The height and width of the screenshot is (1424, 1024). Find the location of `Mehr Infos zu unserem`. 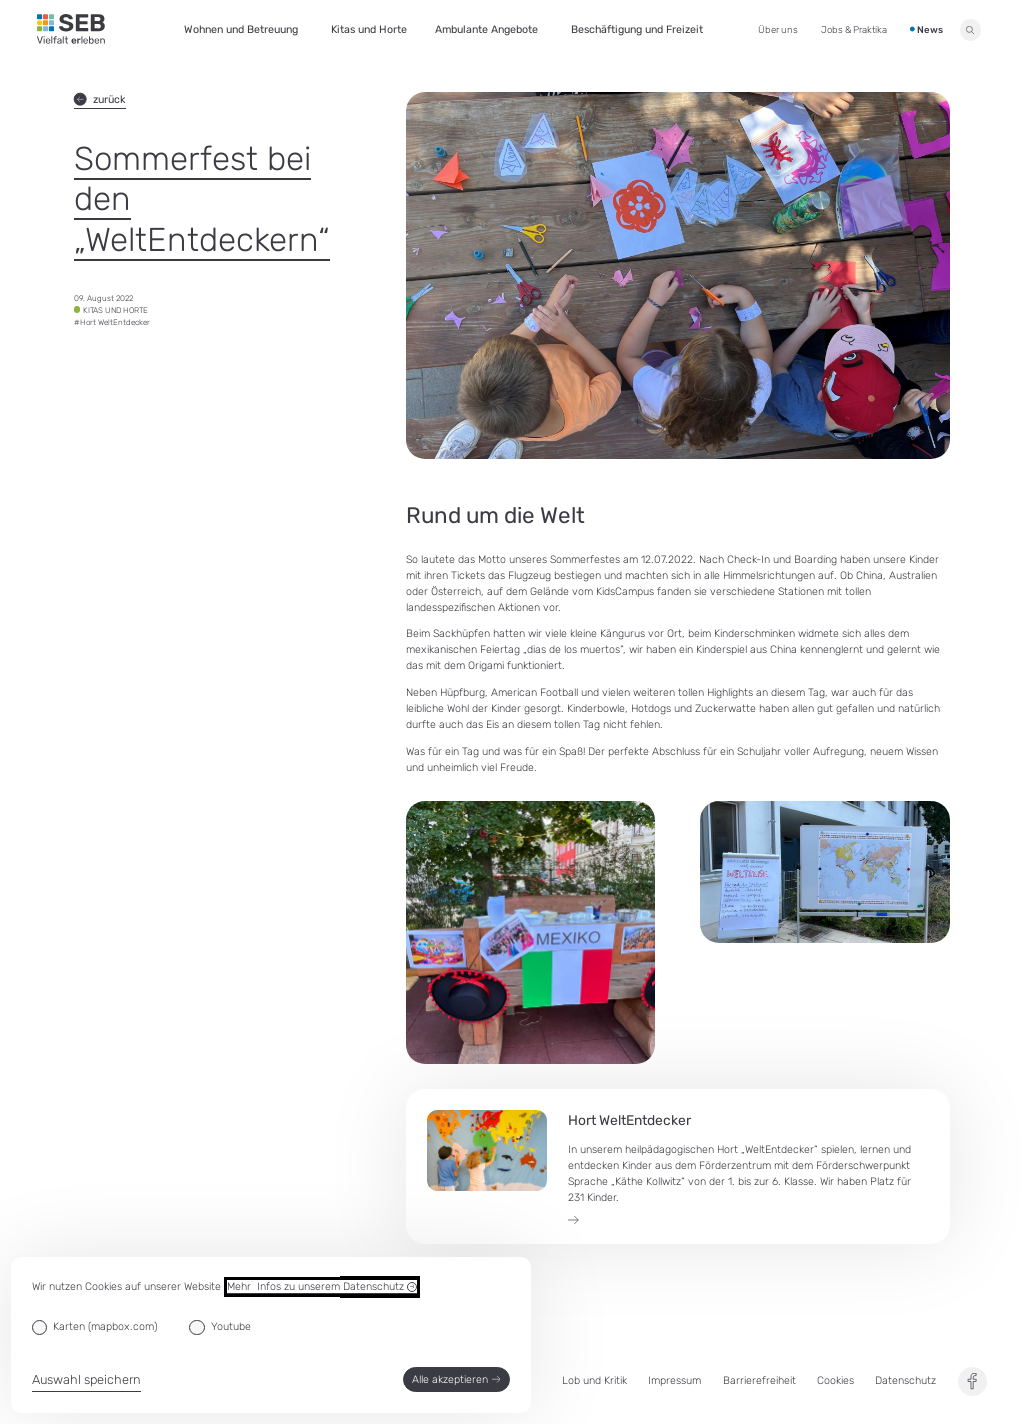

Mehr Infos zu unserem is located at coordinates (322, 1287).